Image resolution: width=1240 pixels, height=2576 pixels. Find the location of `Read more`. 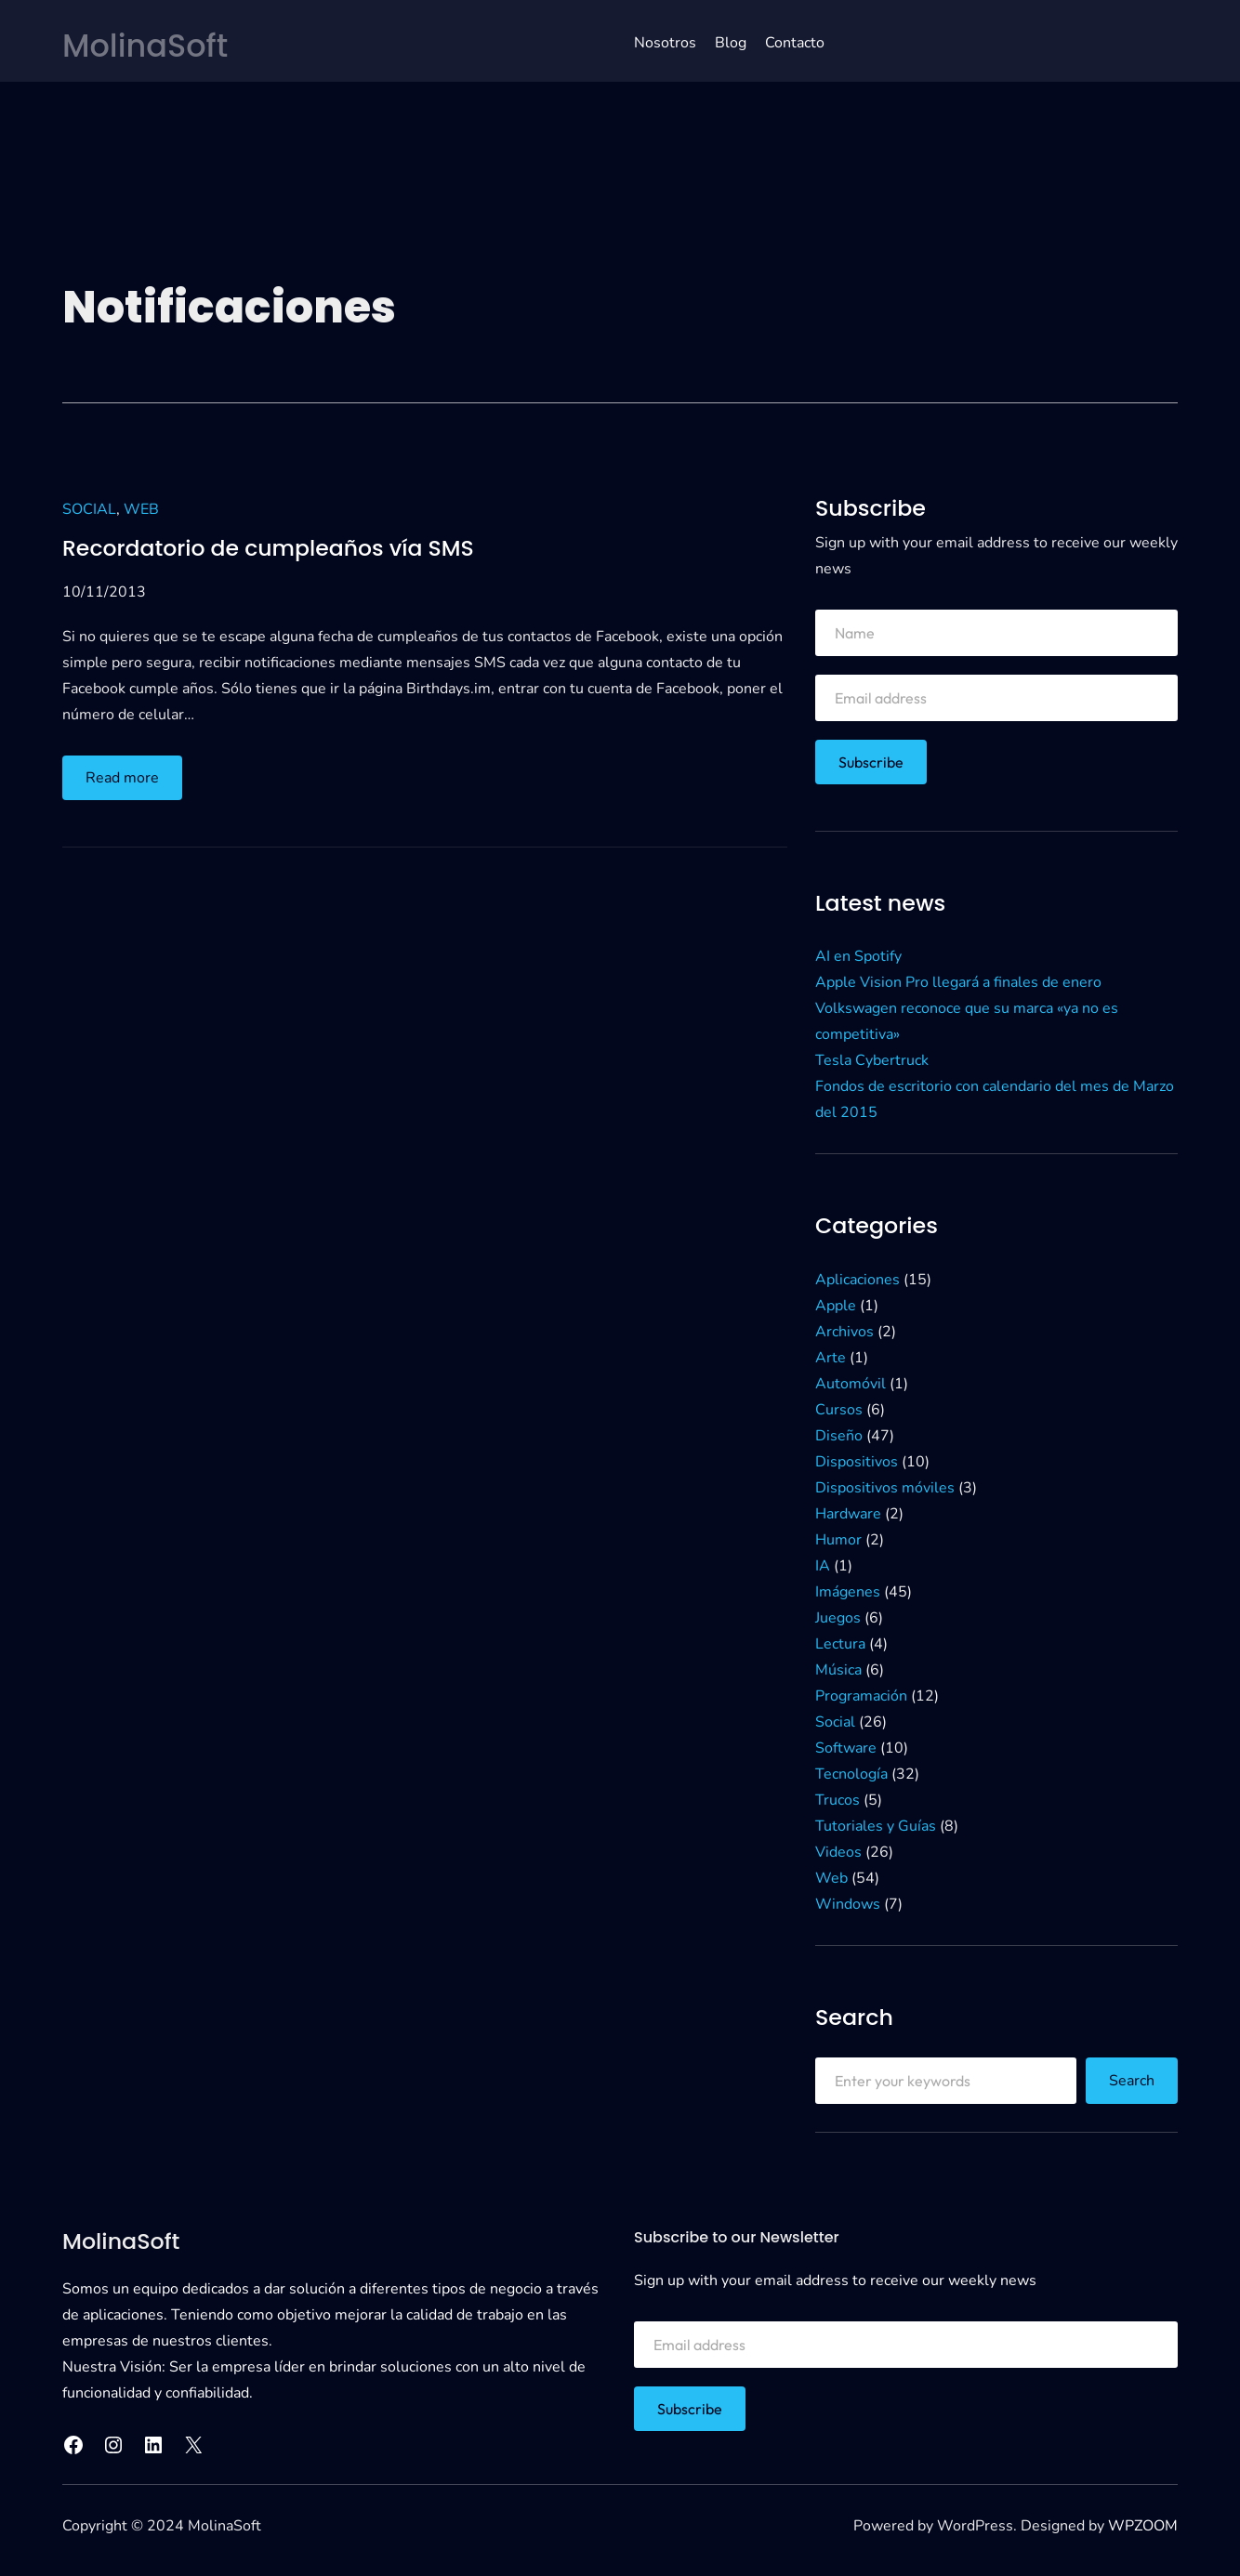

Read more is located at coordinates (128, 782).